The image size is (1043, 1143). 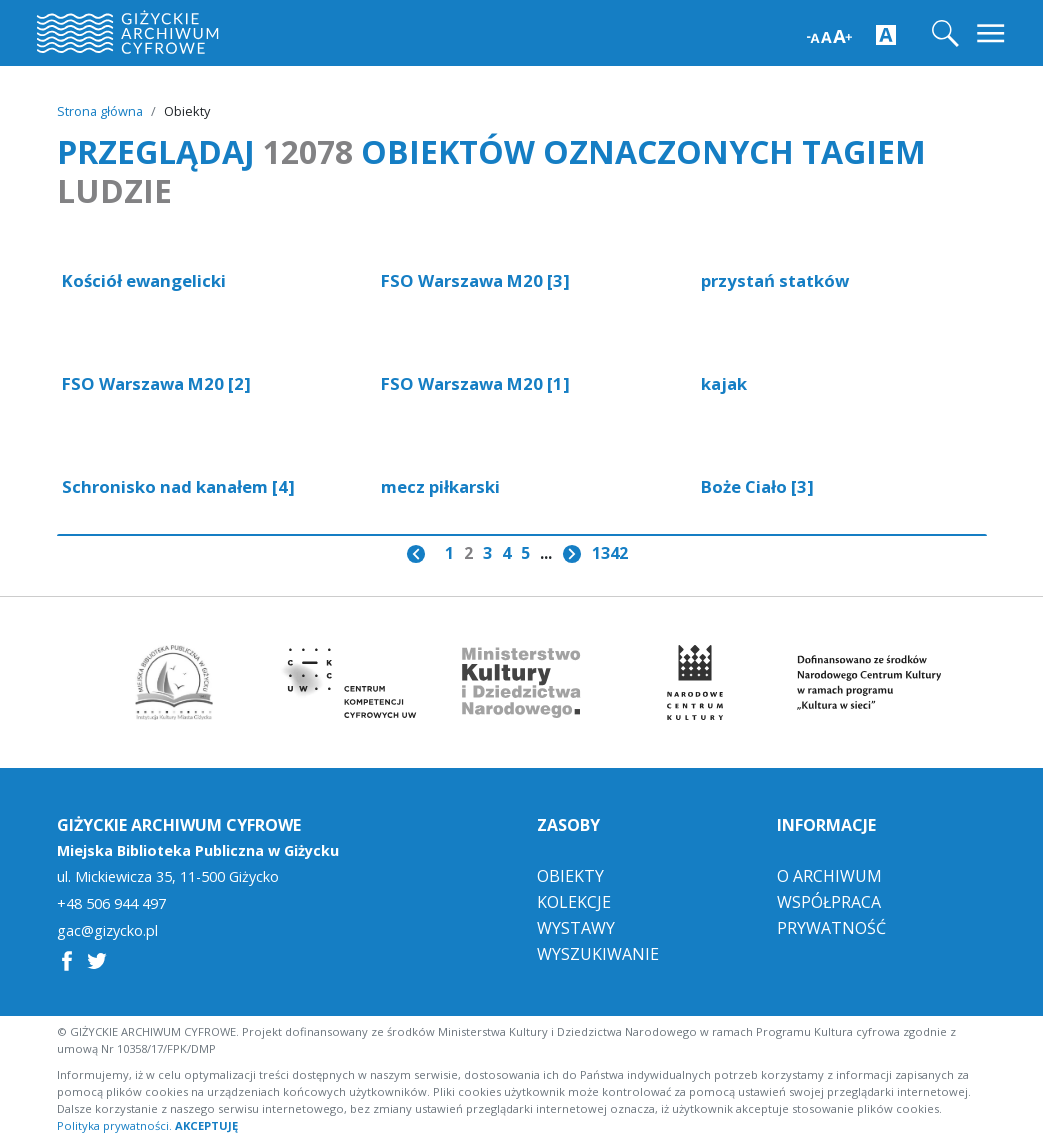 What do you see at coordinates (831, 928) in the screenshot?
I see `Prywatność` at bounding box center [831, 928].